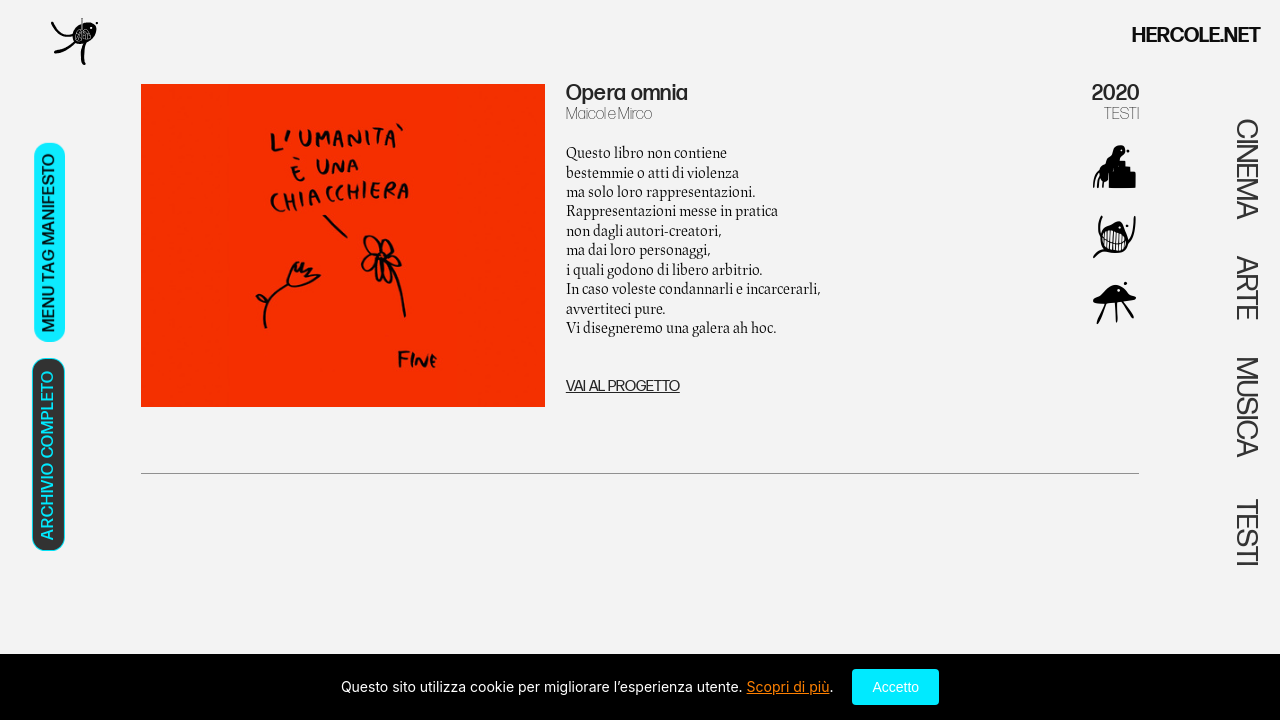  What do you see at coordinates (788, 686) in the screenshot?
I see `Scopri di più` at bounding box center [788, 686].